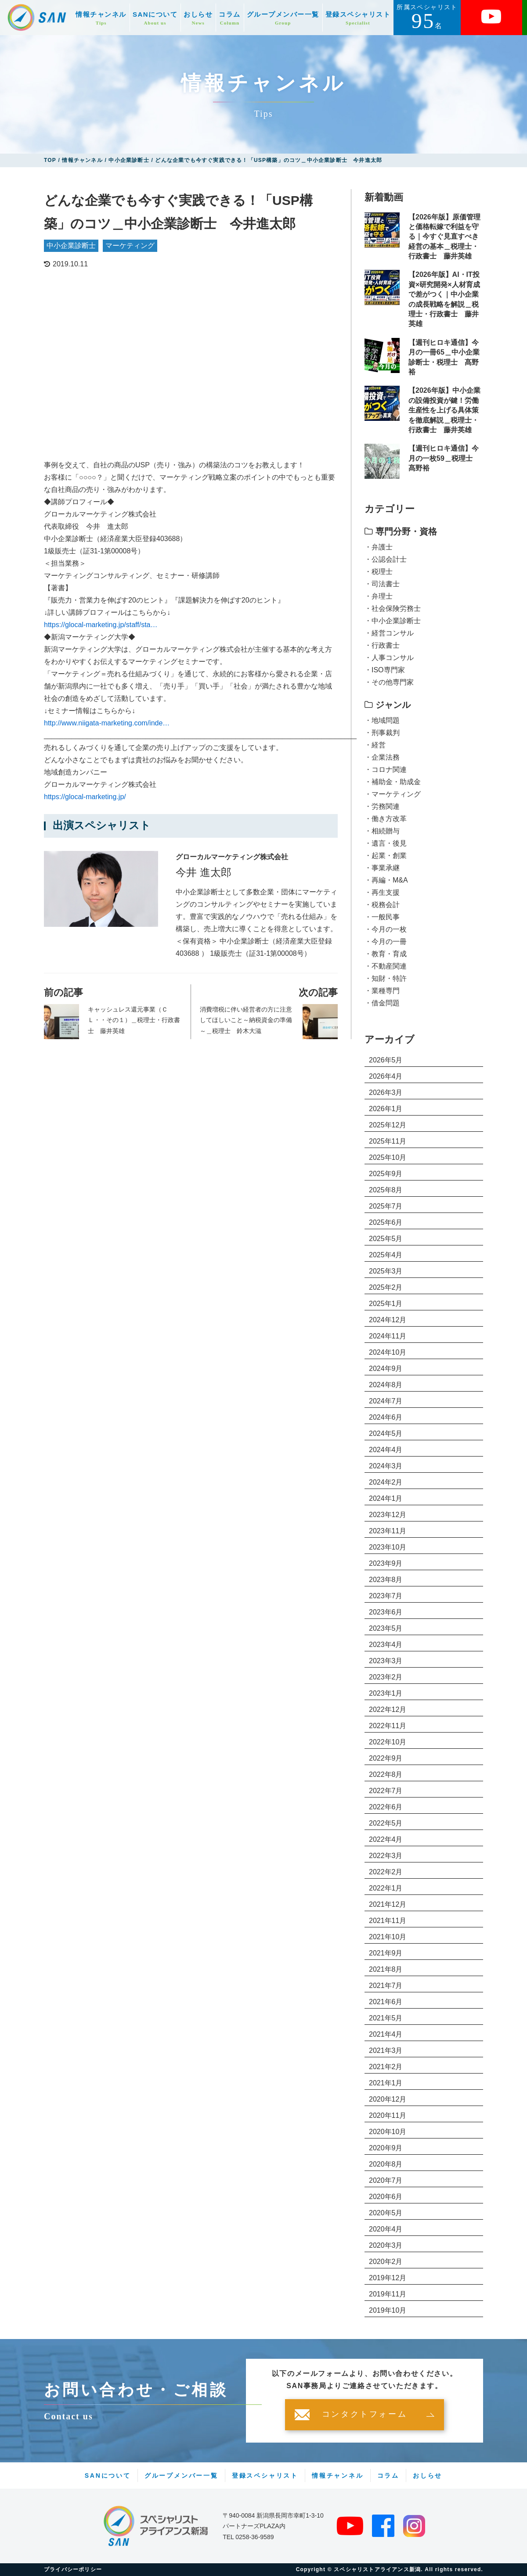 The image size is (527, 2576). Describe the element at coordinates (386, 1498) in the screenshot. I see `2024年1月` at that location.